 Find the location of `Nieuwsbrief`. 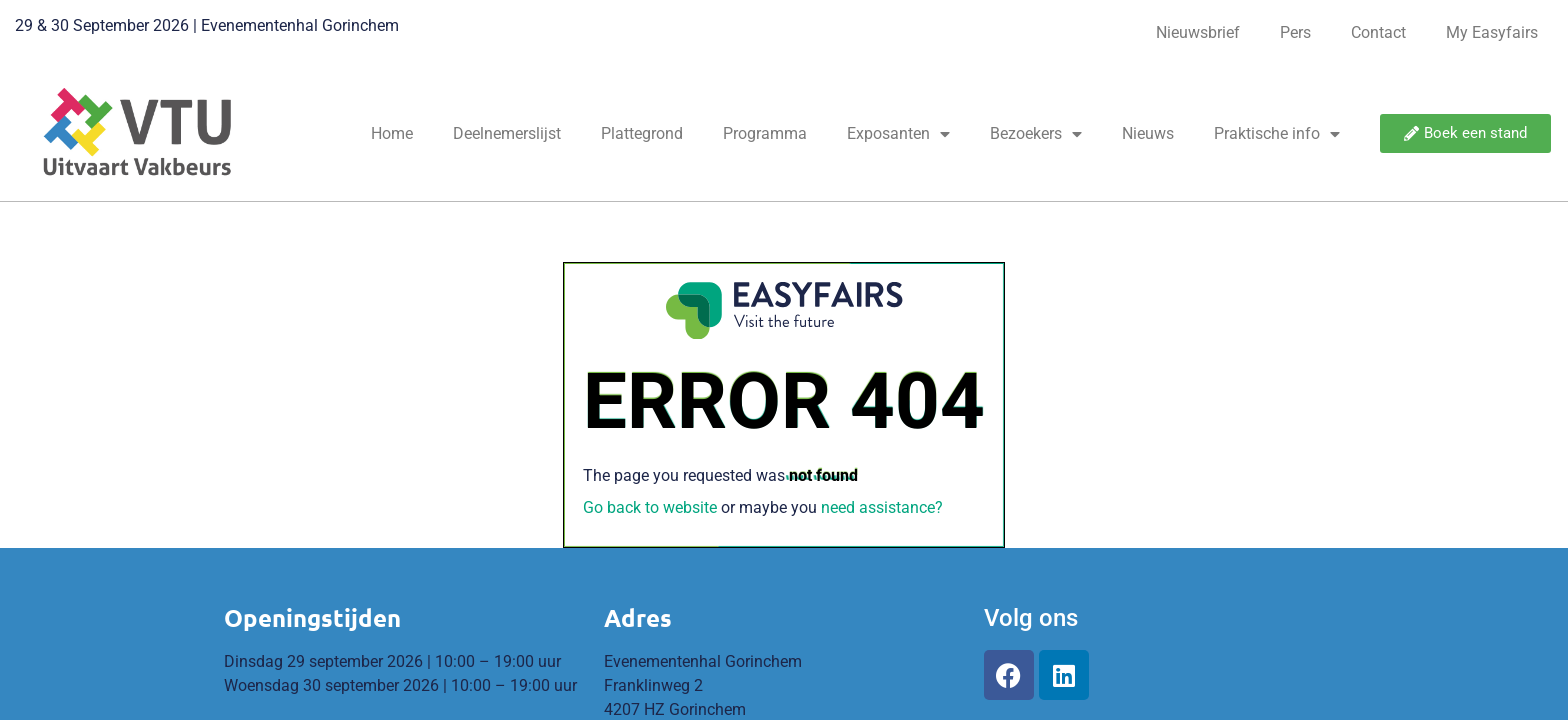

Nieuwsbrief is located at coordinates (1198, 32).